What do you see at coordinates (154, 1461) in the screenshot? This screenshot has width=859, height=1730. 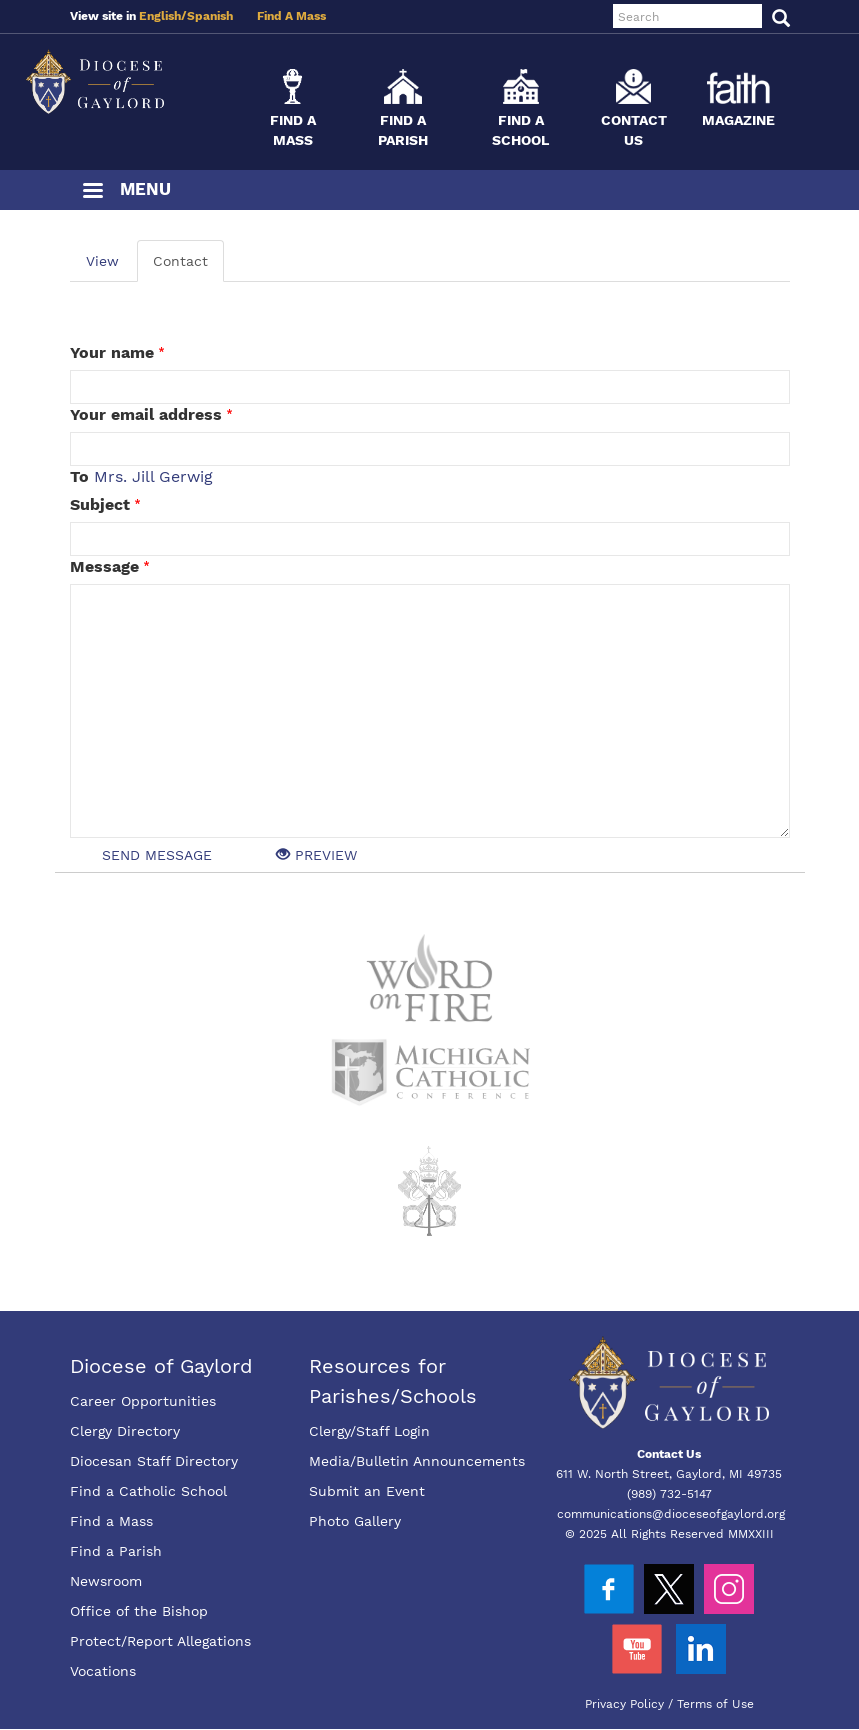 I see `Diocesan Staff Directory` at bounding box center [154, 1461].